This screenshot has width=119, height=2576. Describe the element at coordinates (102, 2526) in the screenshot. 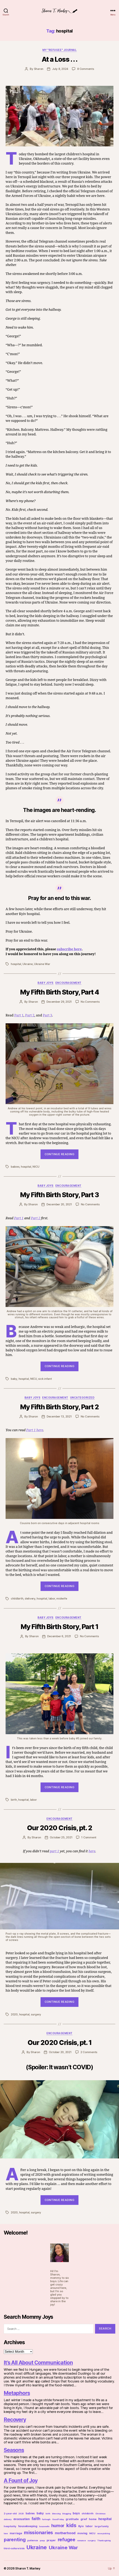

I see `large family [large family (3 items)]` at that location.